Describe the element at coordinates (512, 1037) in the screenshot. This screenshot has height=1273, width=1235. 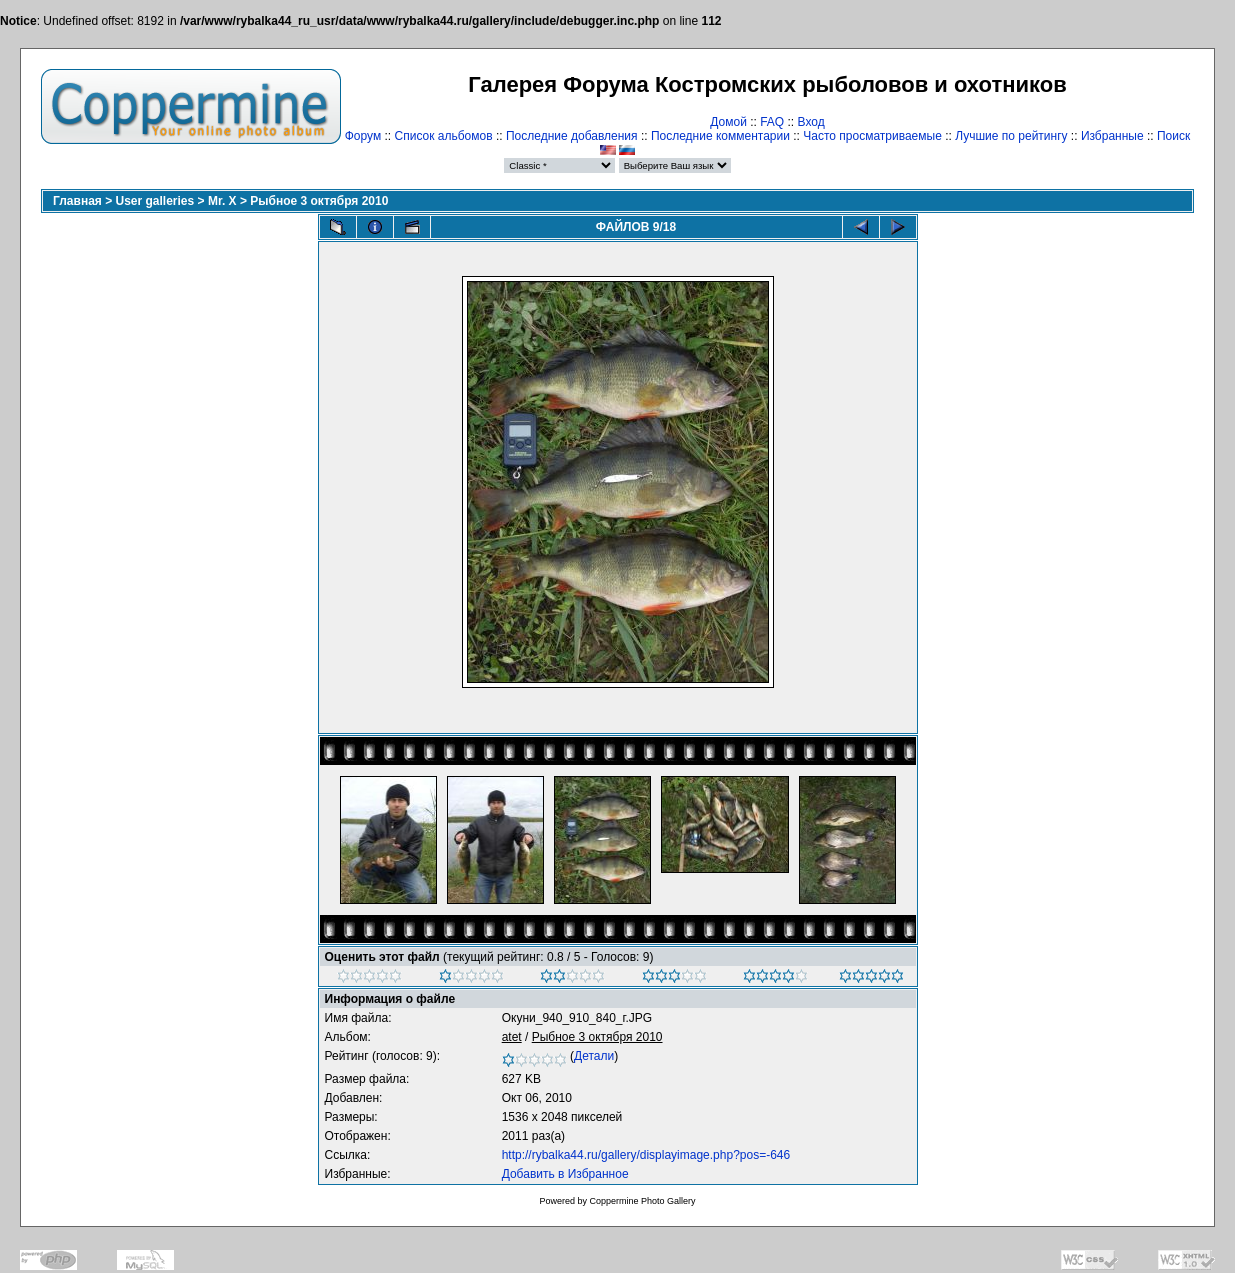
I see `atet` at that location.